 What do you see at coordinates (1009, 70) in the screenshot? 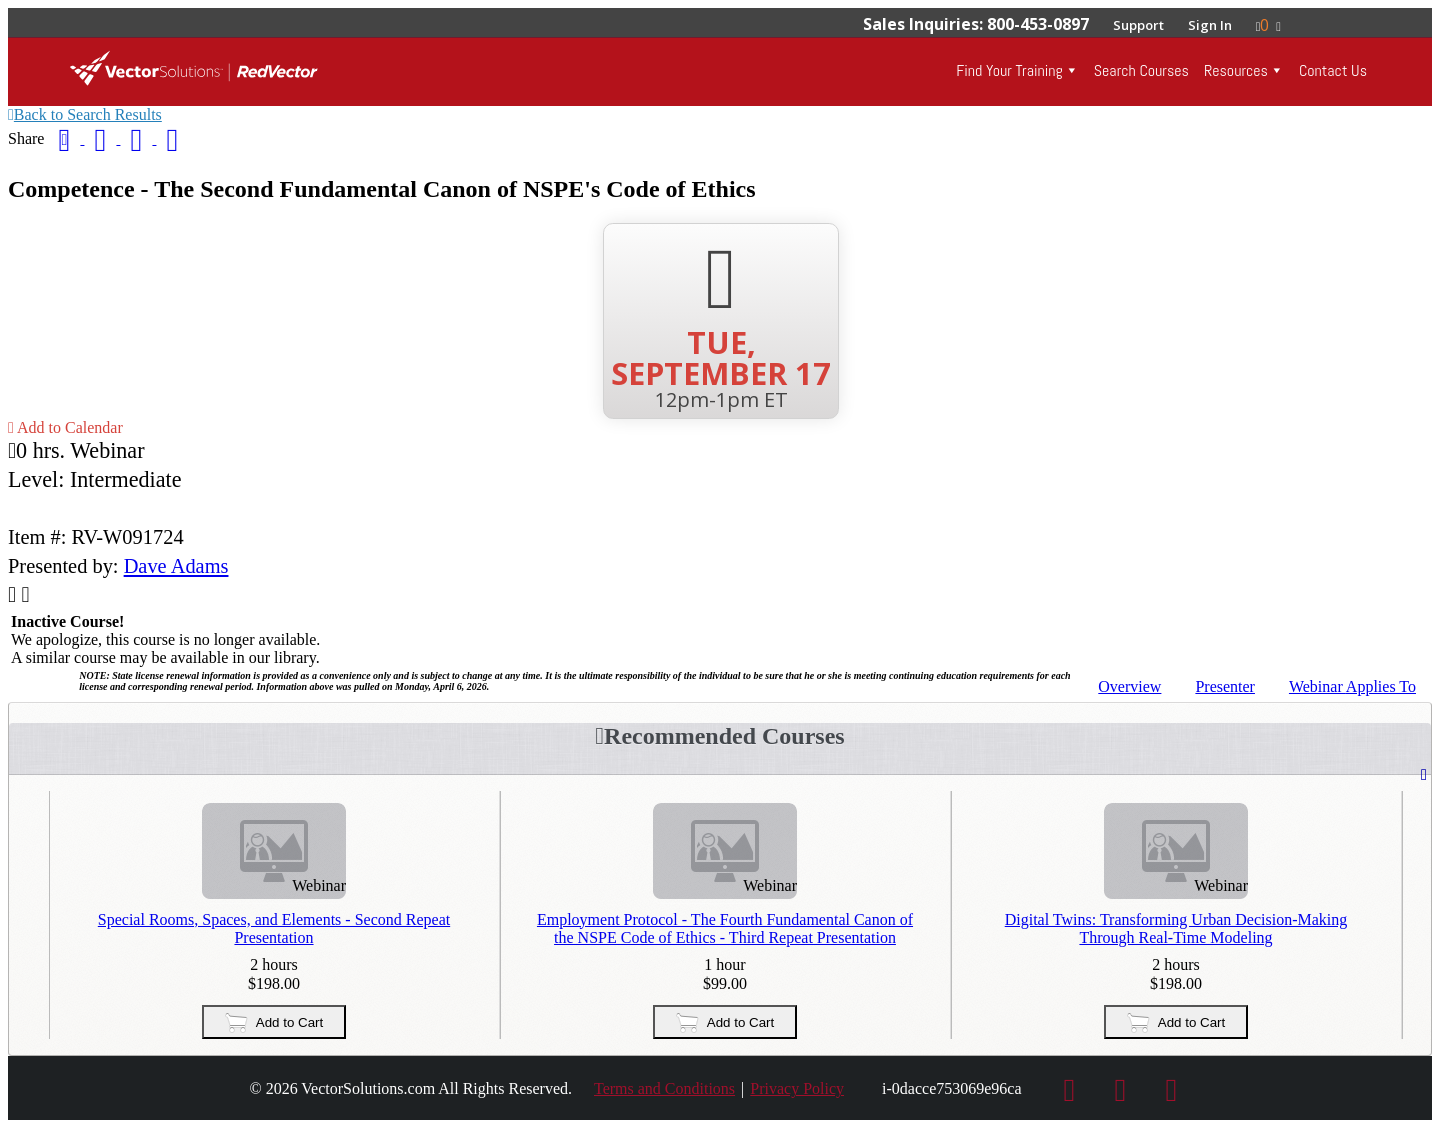
I see `Find Your Training` at bounding box center [1009, 70].